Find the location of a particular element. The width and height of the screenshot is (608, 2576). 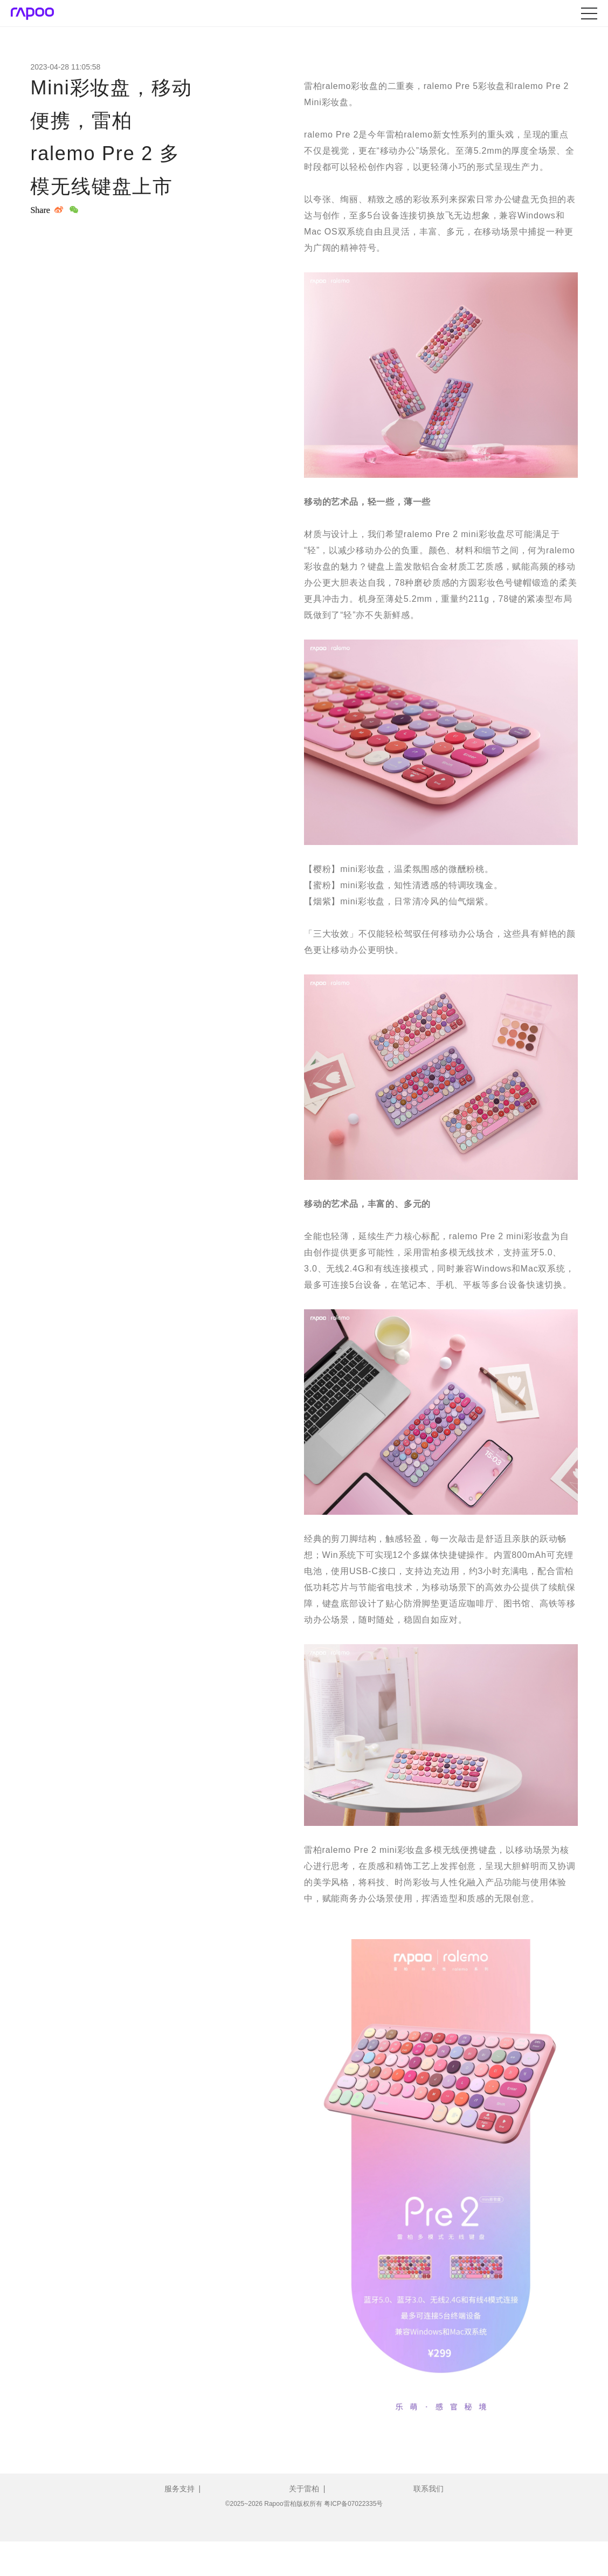

关于雷柏 is located at coordinates (304, 2488).